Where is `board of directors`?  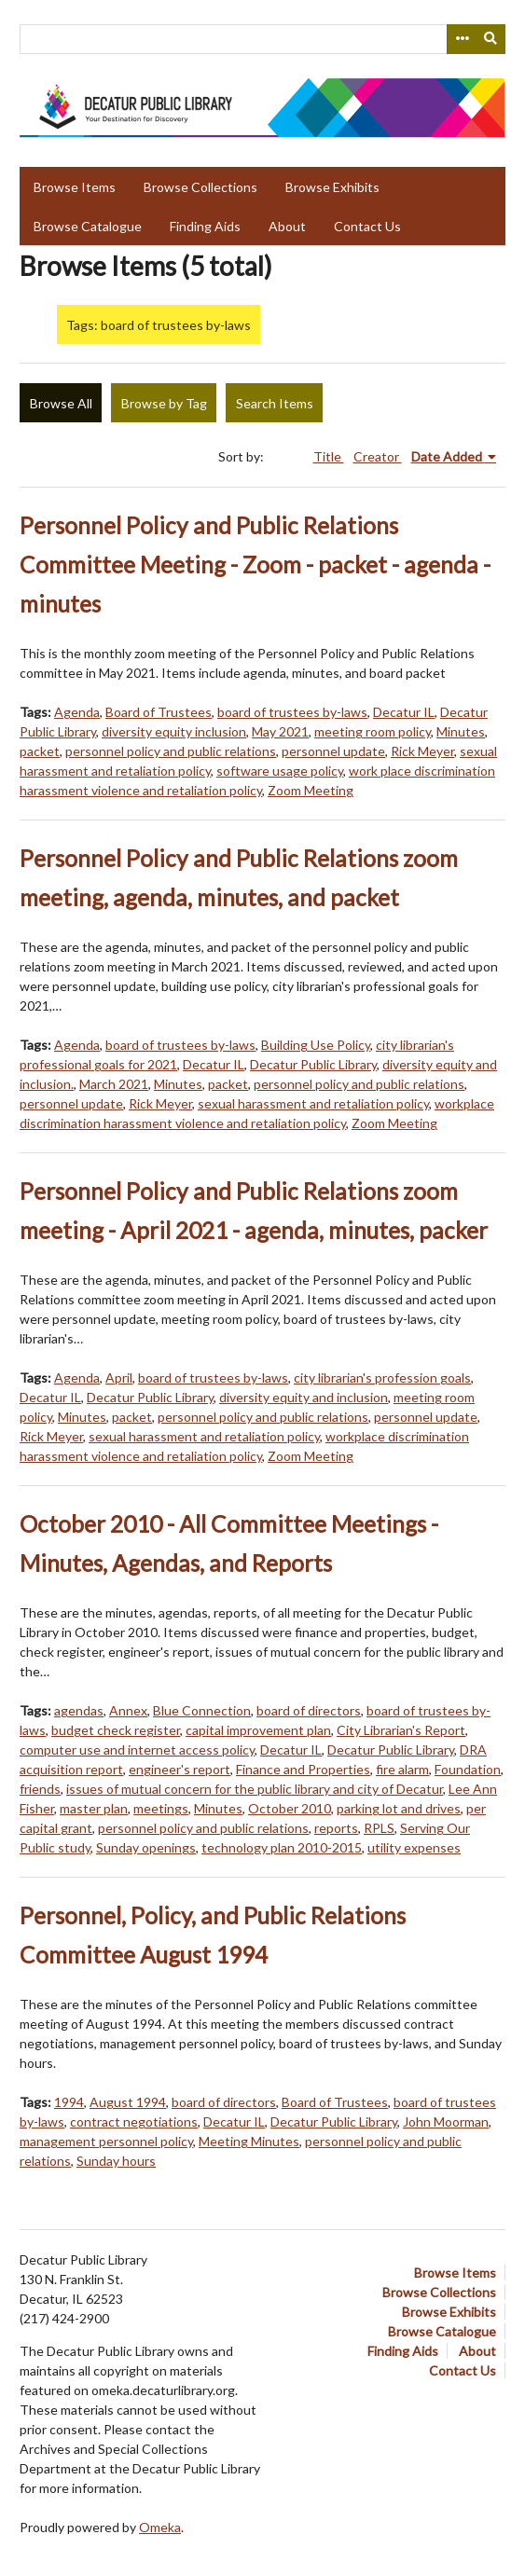 board of directors is located at coordinates (308, 1710).